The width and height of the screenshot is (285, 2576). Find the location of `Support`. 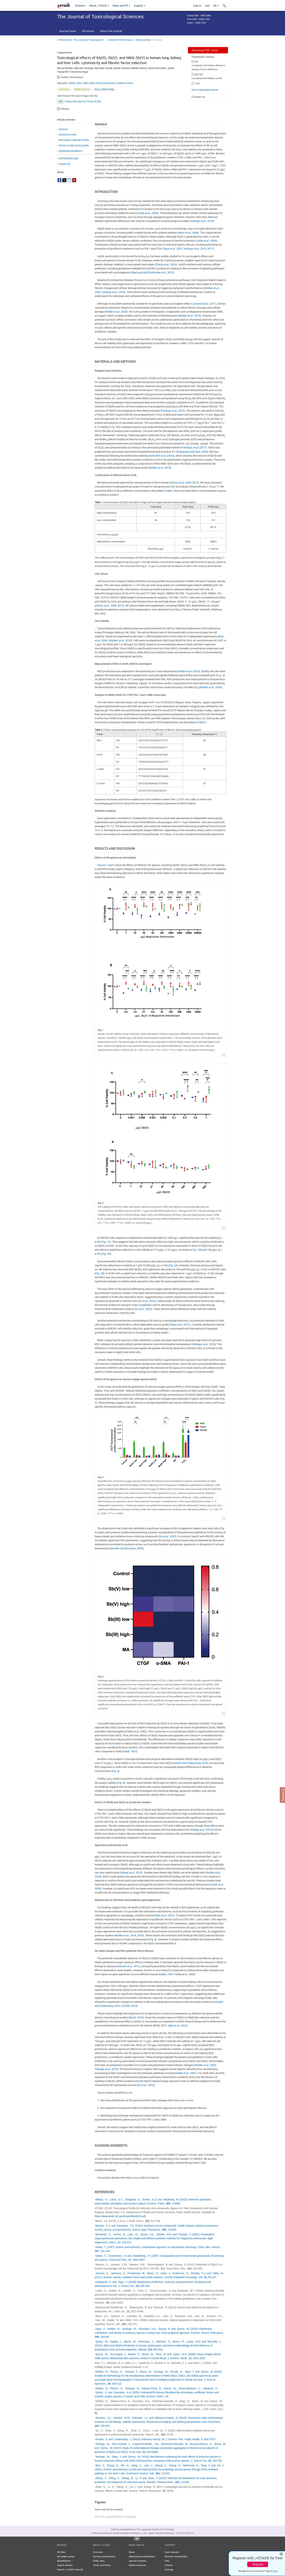

Support is located at coordinates (139, 5).